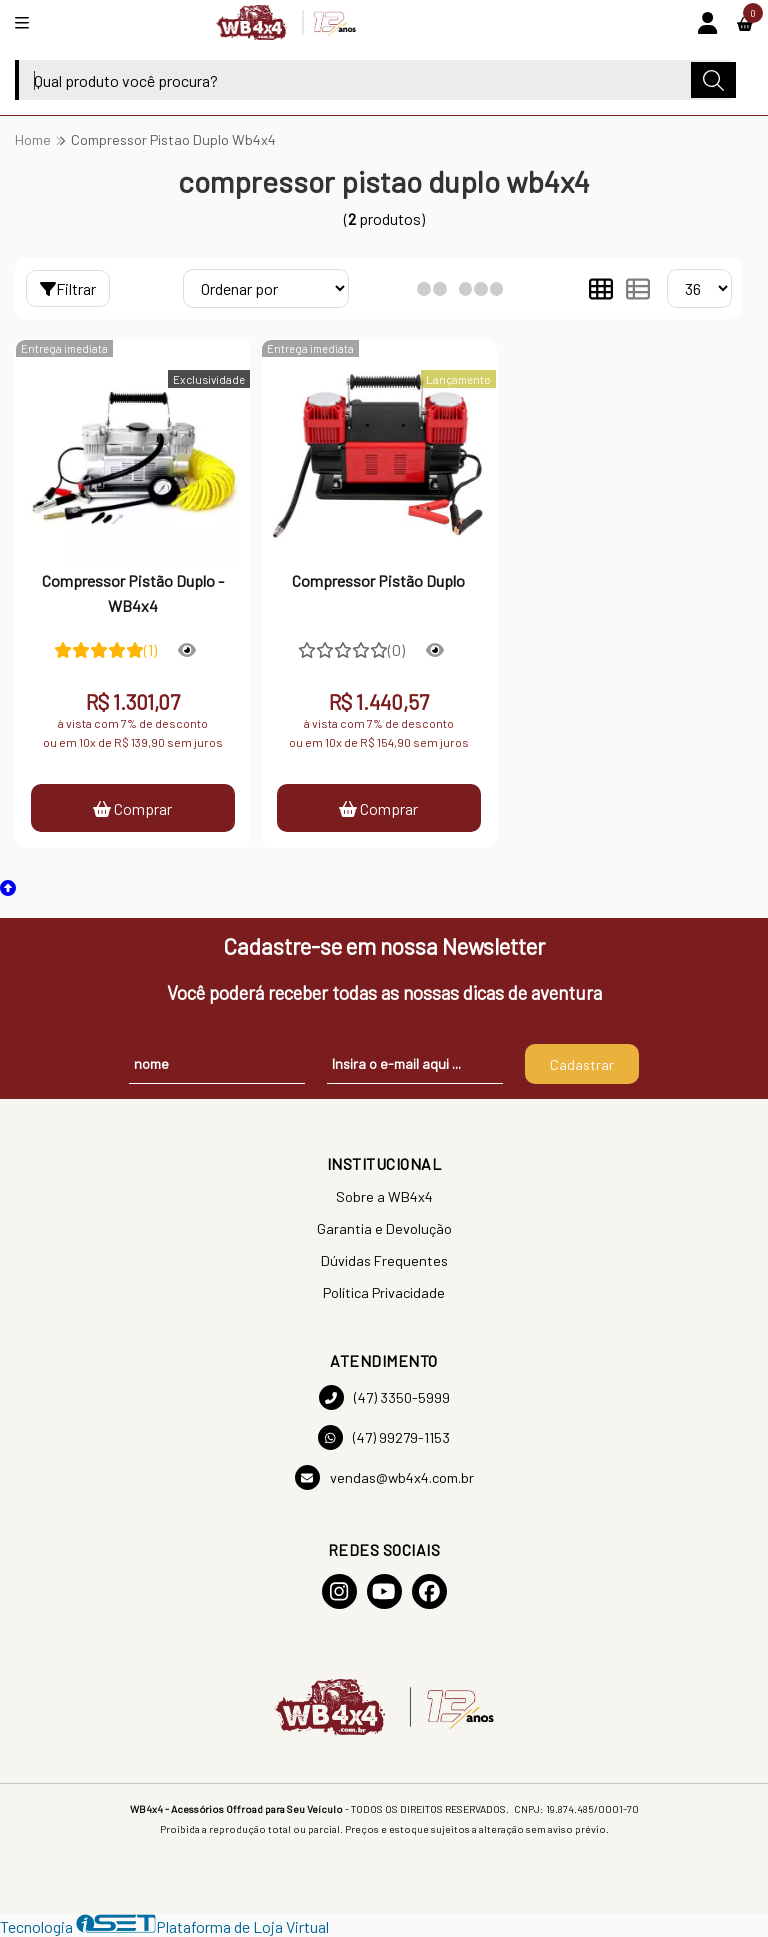 Image resolution: width=768 pixels, height=1937 pixels. I want to click on Compressor Pistão Duplo - WB4x4, so click(133, 592).